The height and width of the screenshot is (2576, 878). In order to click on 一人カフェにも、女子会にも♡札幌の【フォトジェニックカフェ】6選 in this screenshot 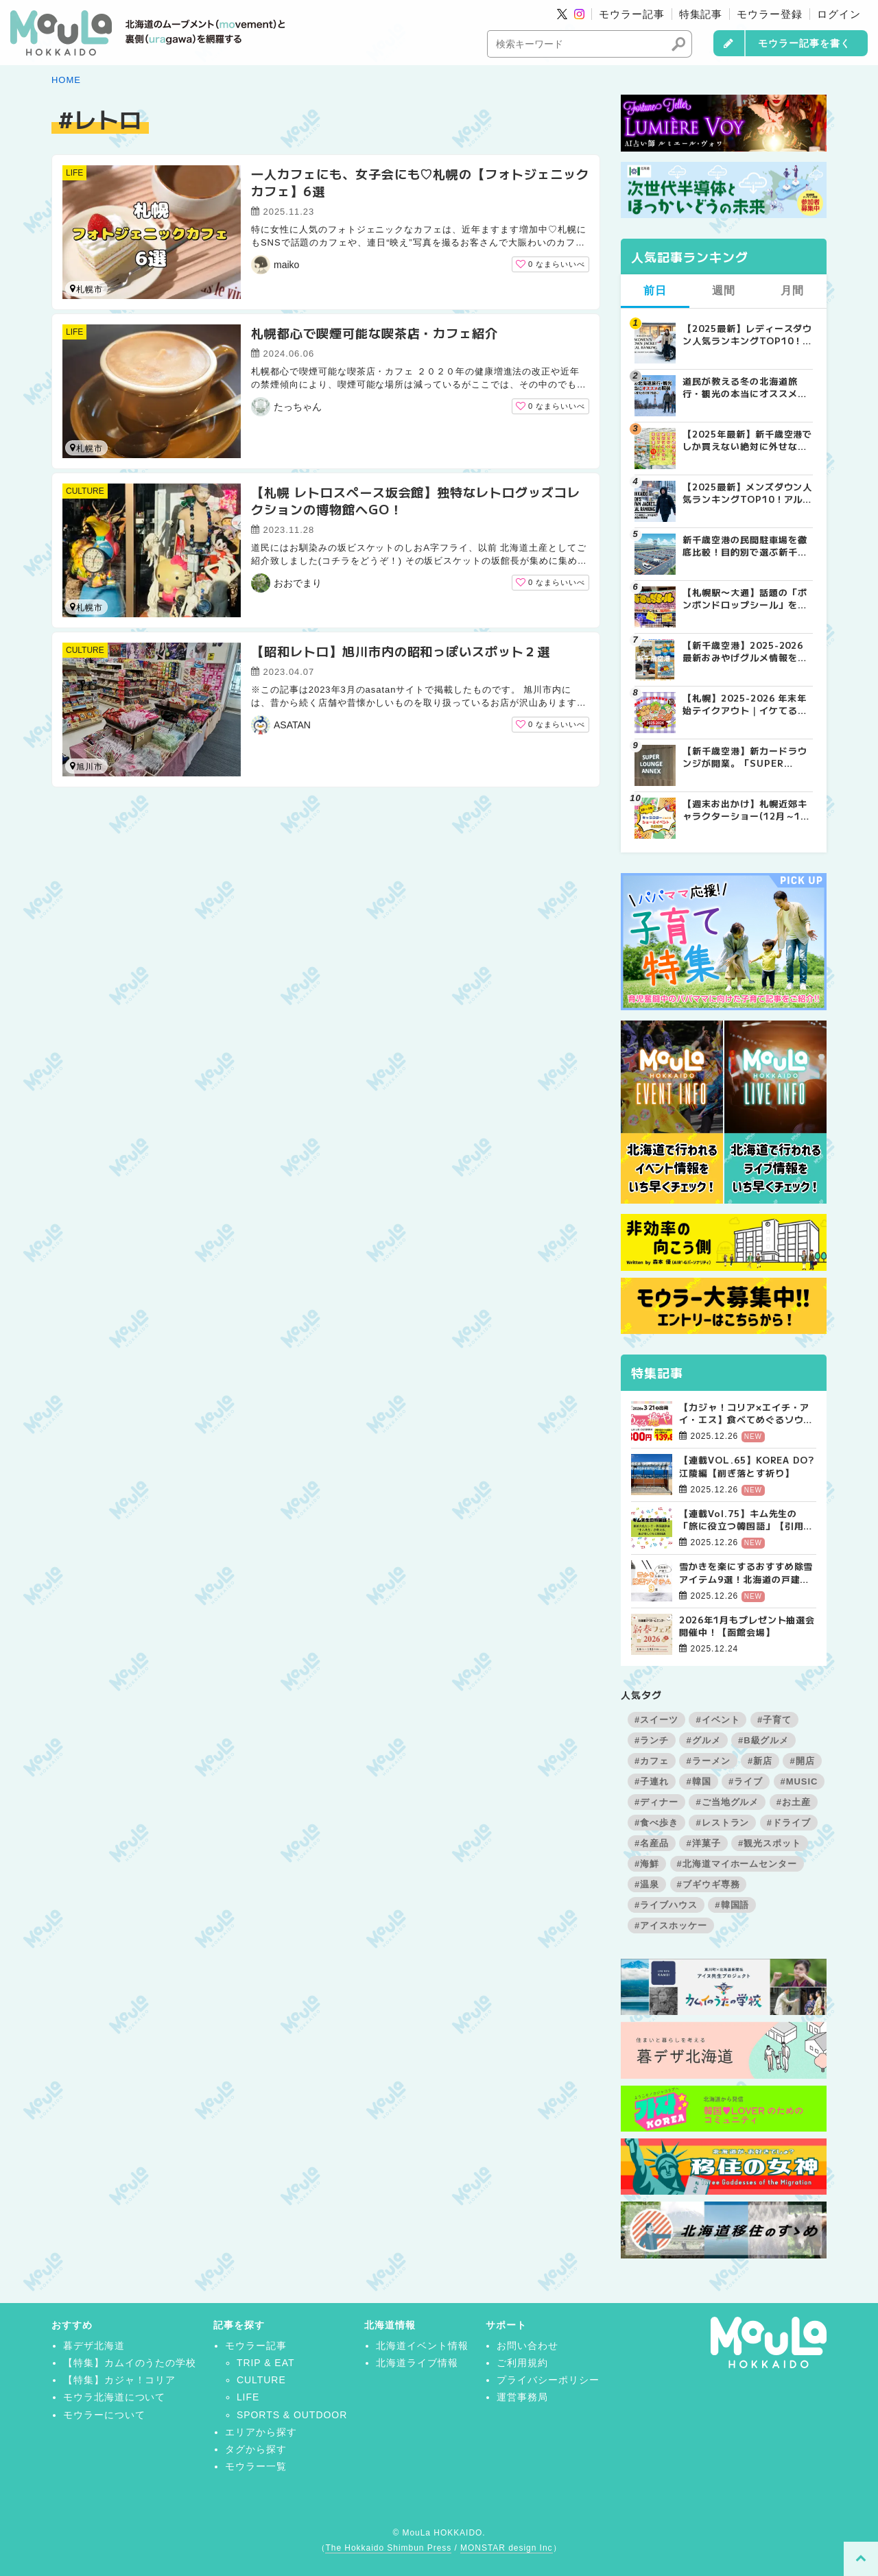, I will do `click(420, 182)`.